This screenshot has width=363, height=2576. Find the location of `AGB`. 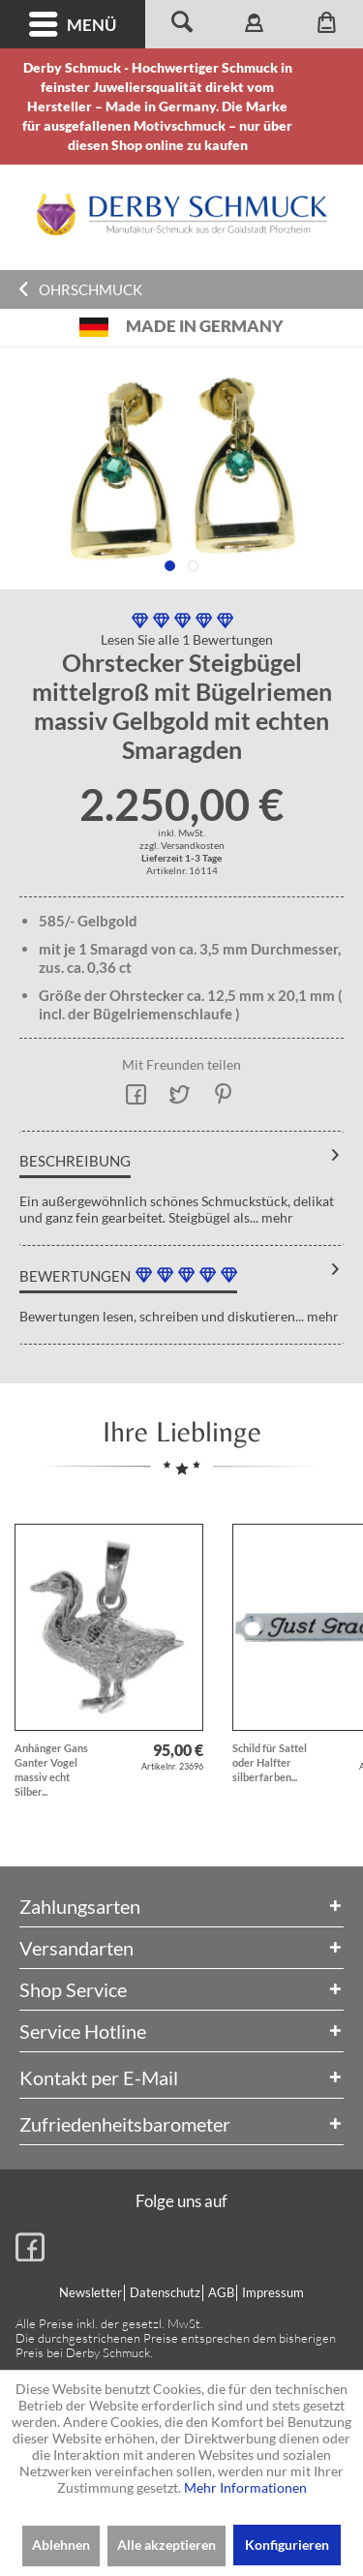

AGB is located at coordinates (221, 2292).